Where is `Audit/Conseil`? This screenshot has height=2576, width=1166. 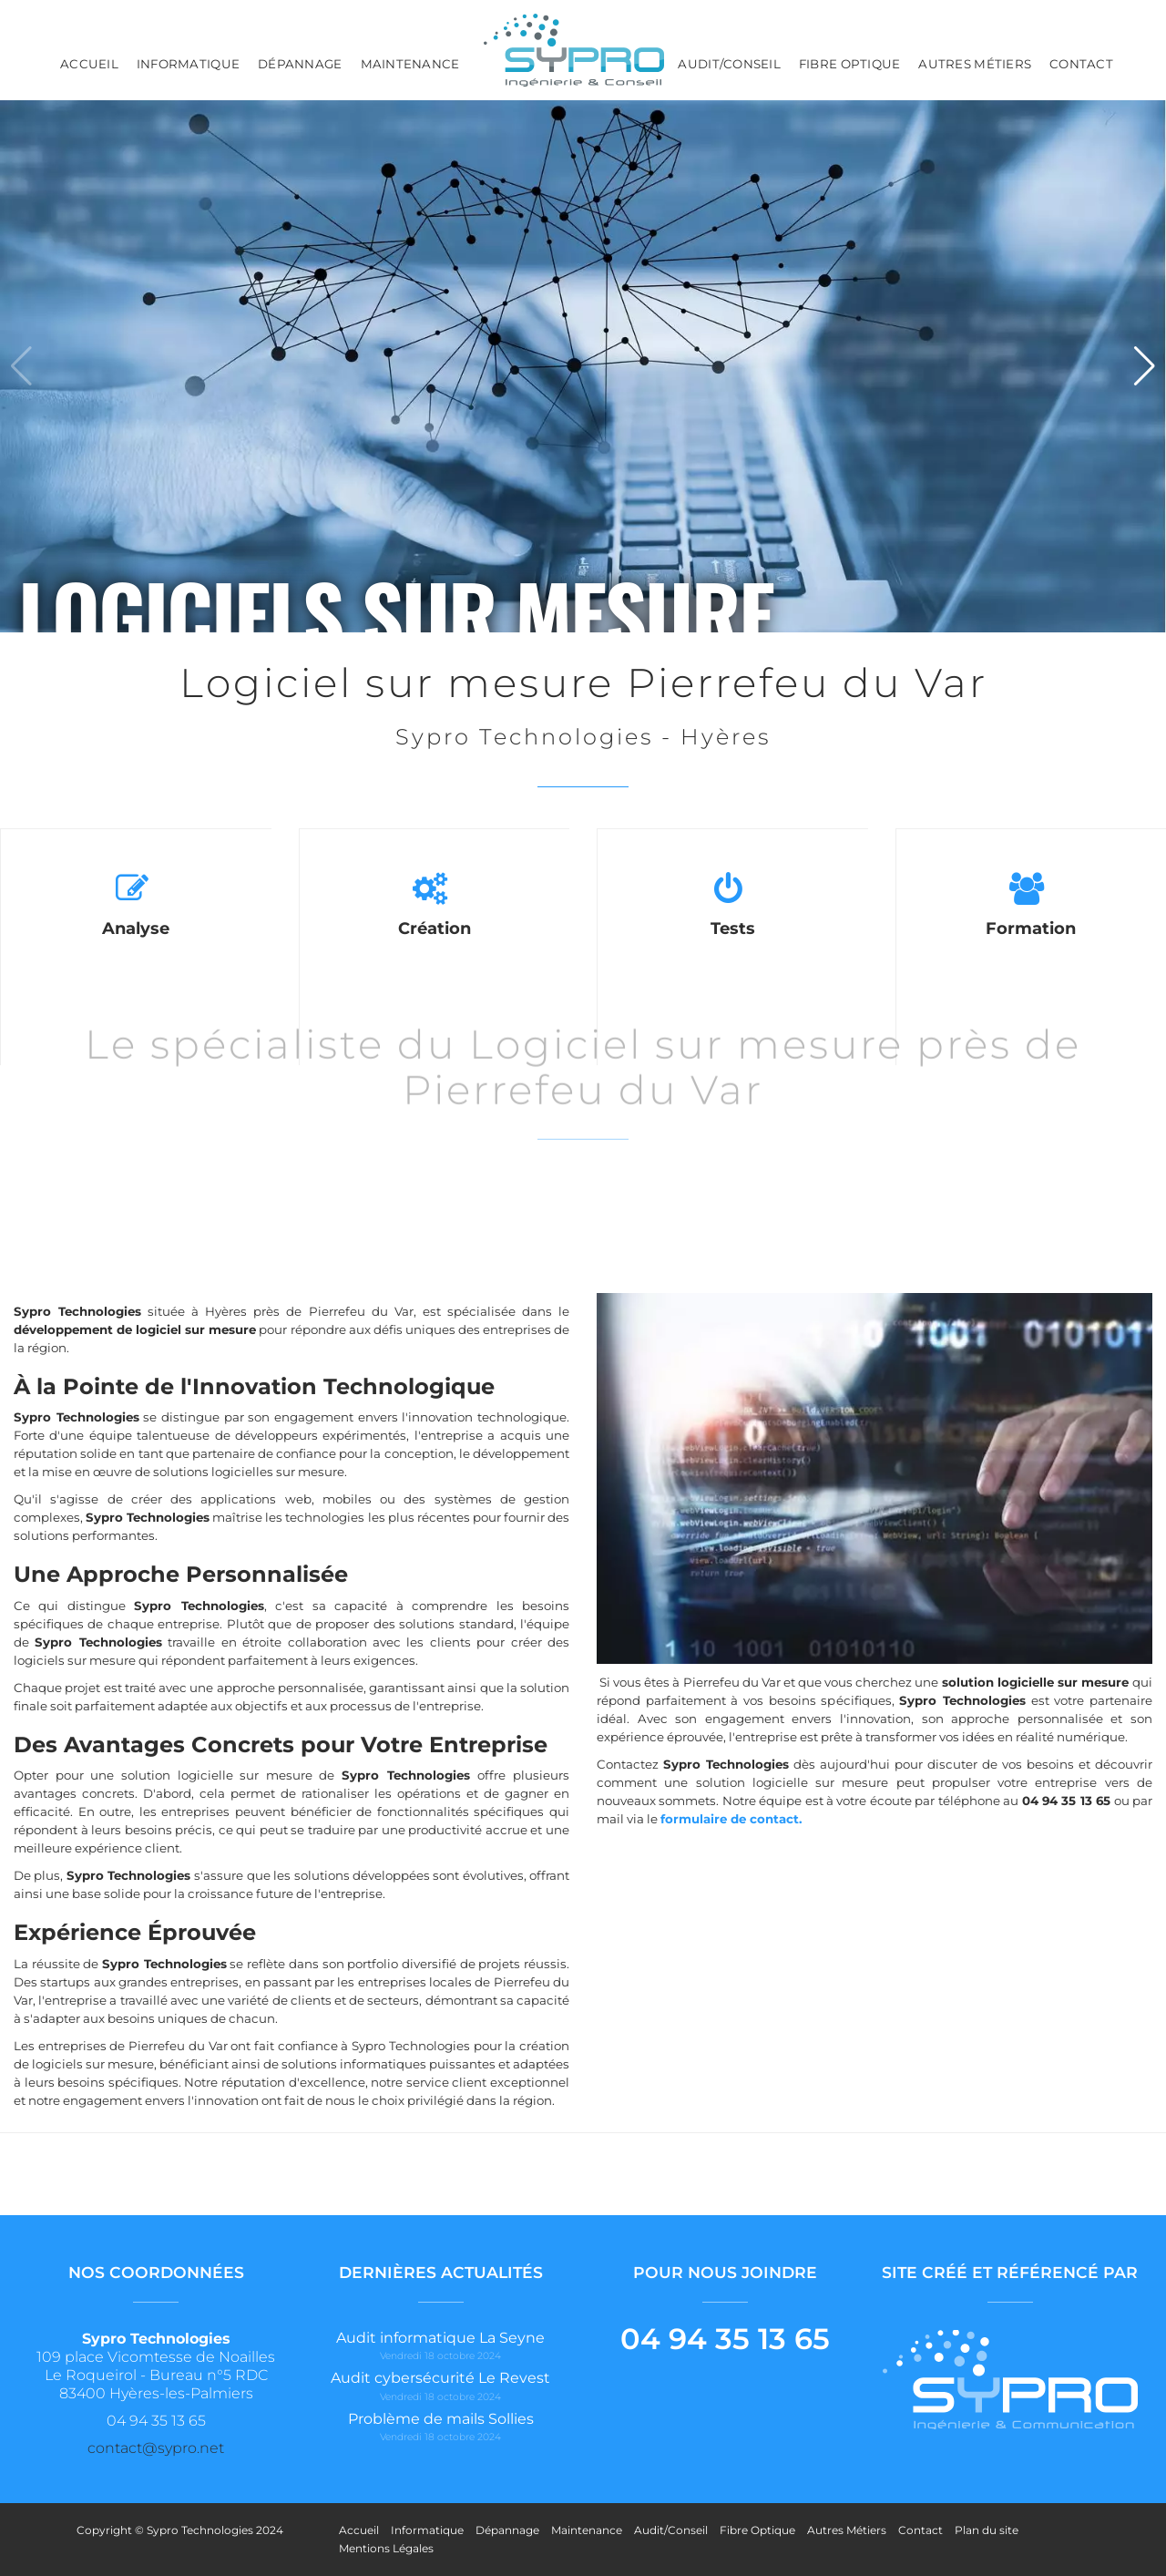
Audit/Conseil is located at coordinates (729, 63).